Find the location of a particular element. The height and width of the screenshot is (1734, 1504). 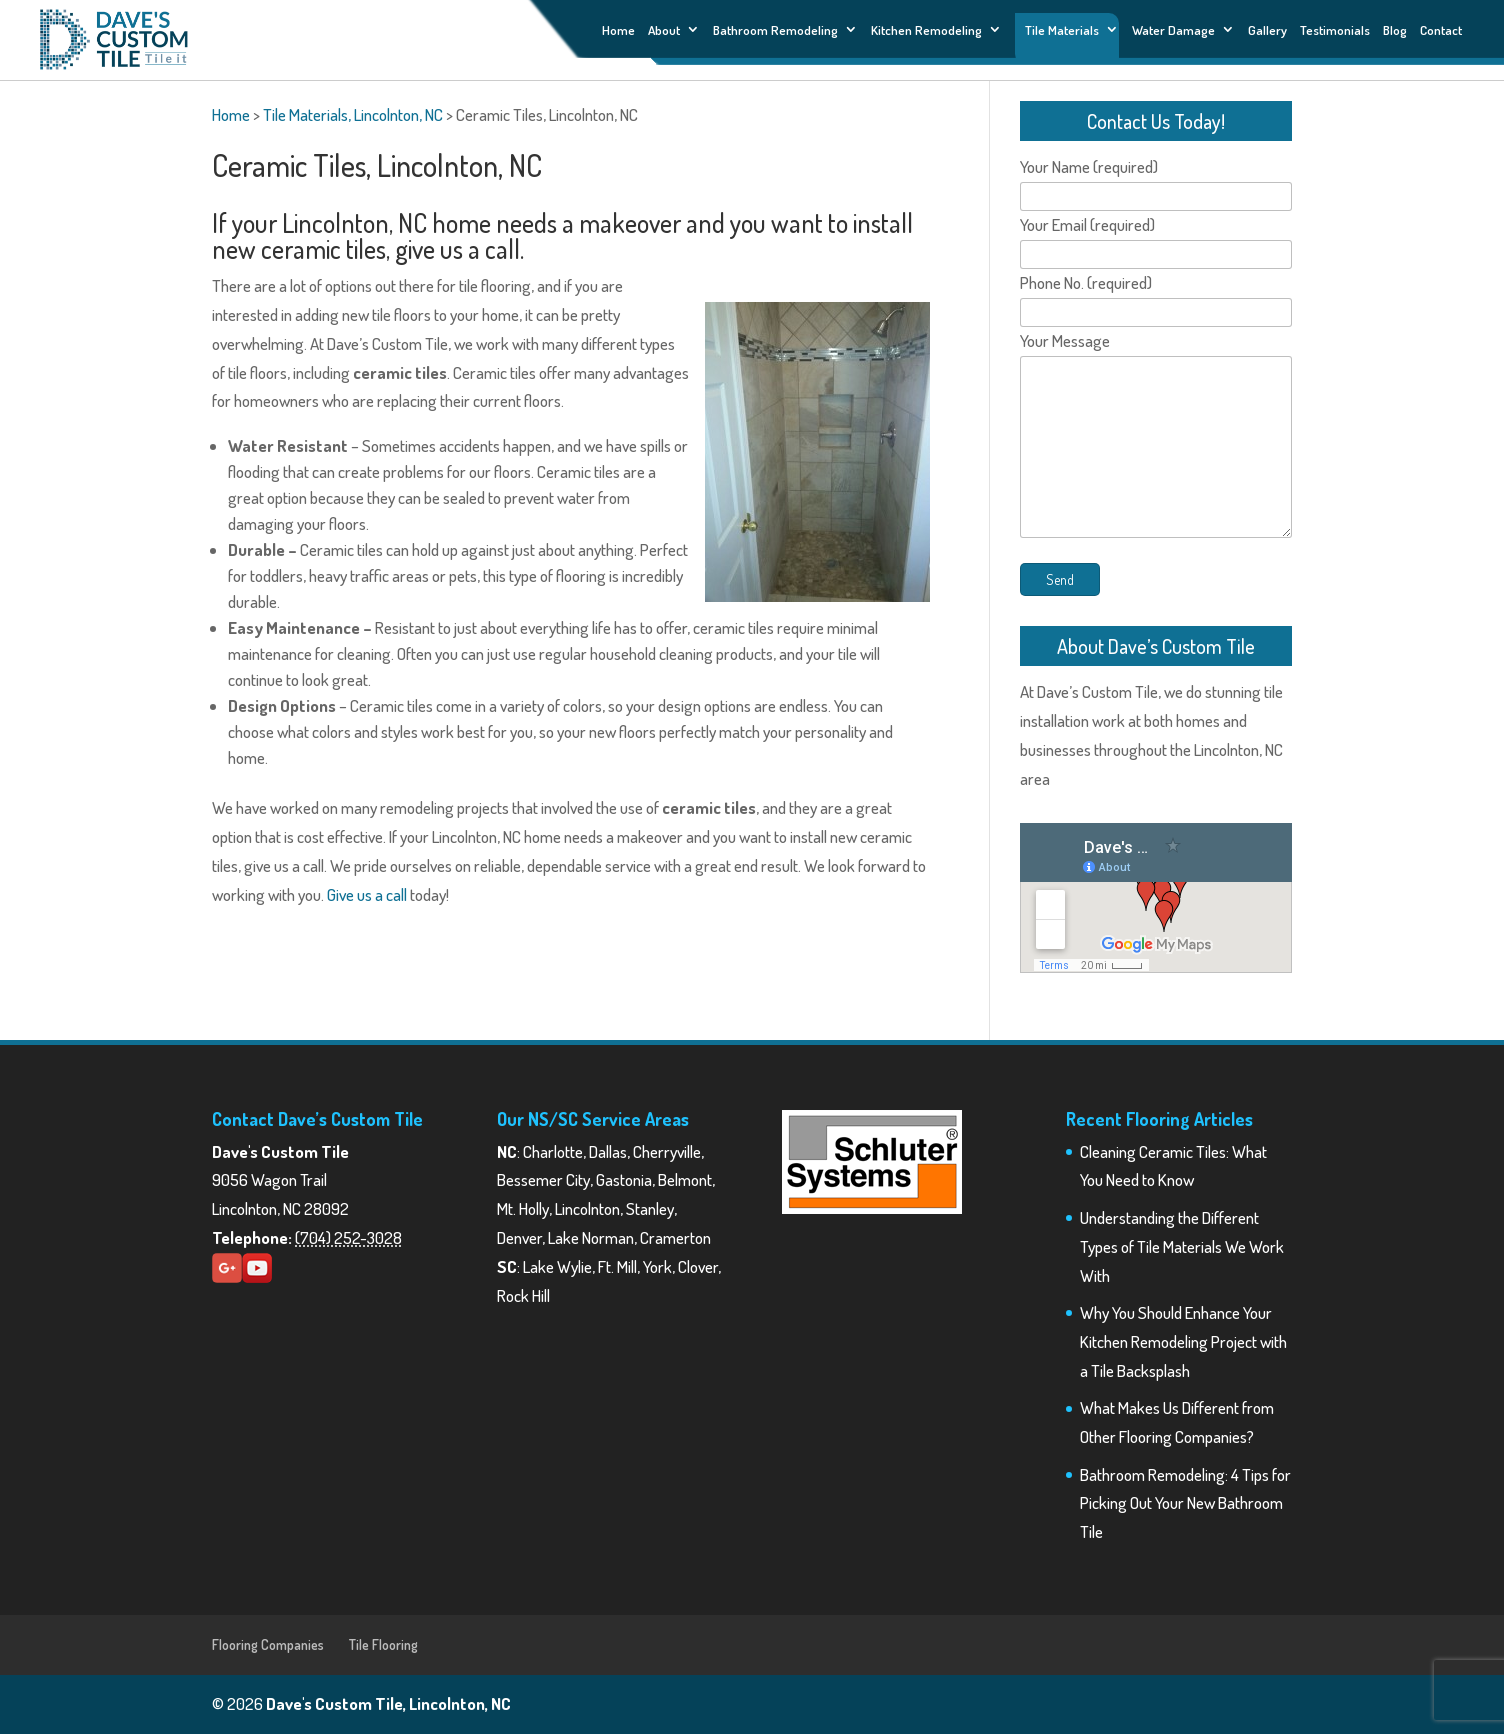

Tile Materials is located at coordinates (1062, 29).